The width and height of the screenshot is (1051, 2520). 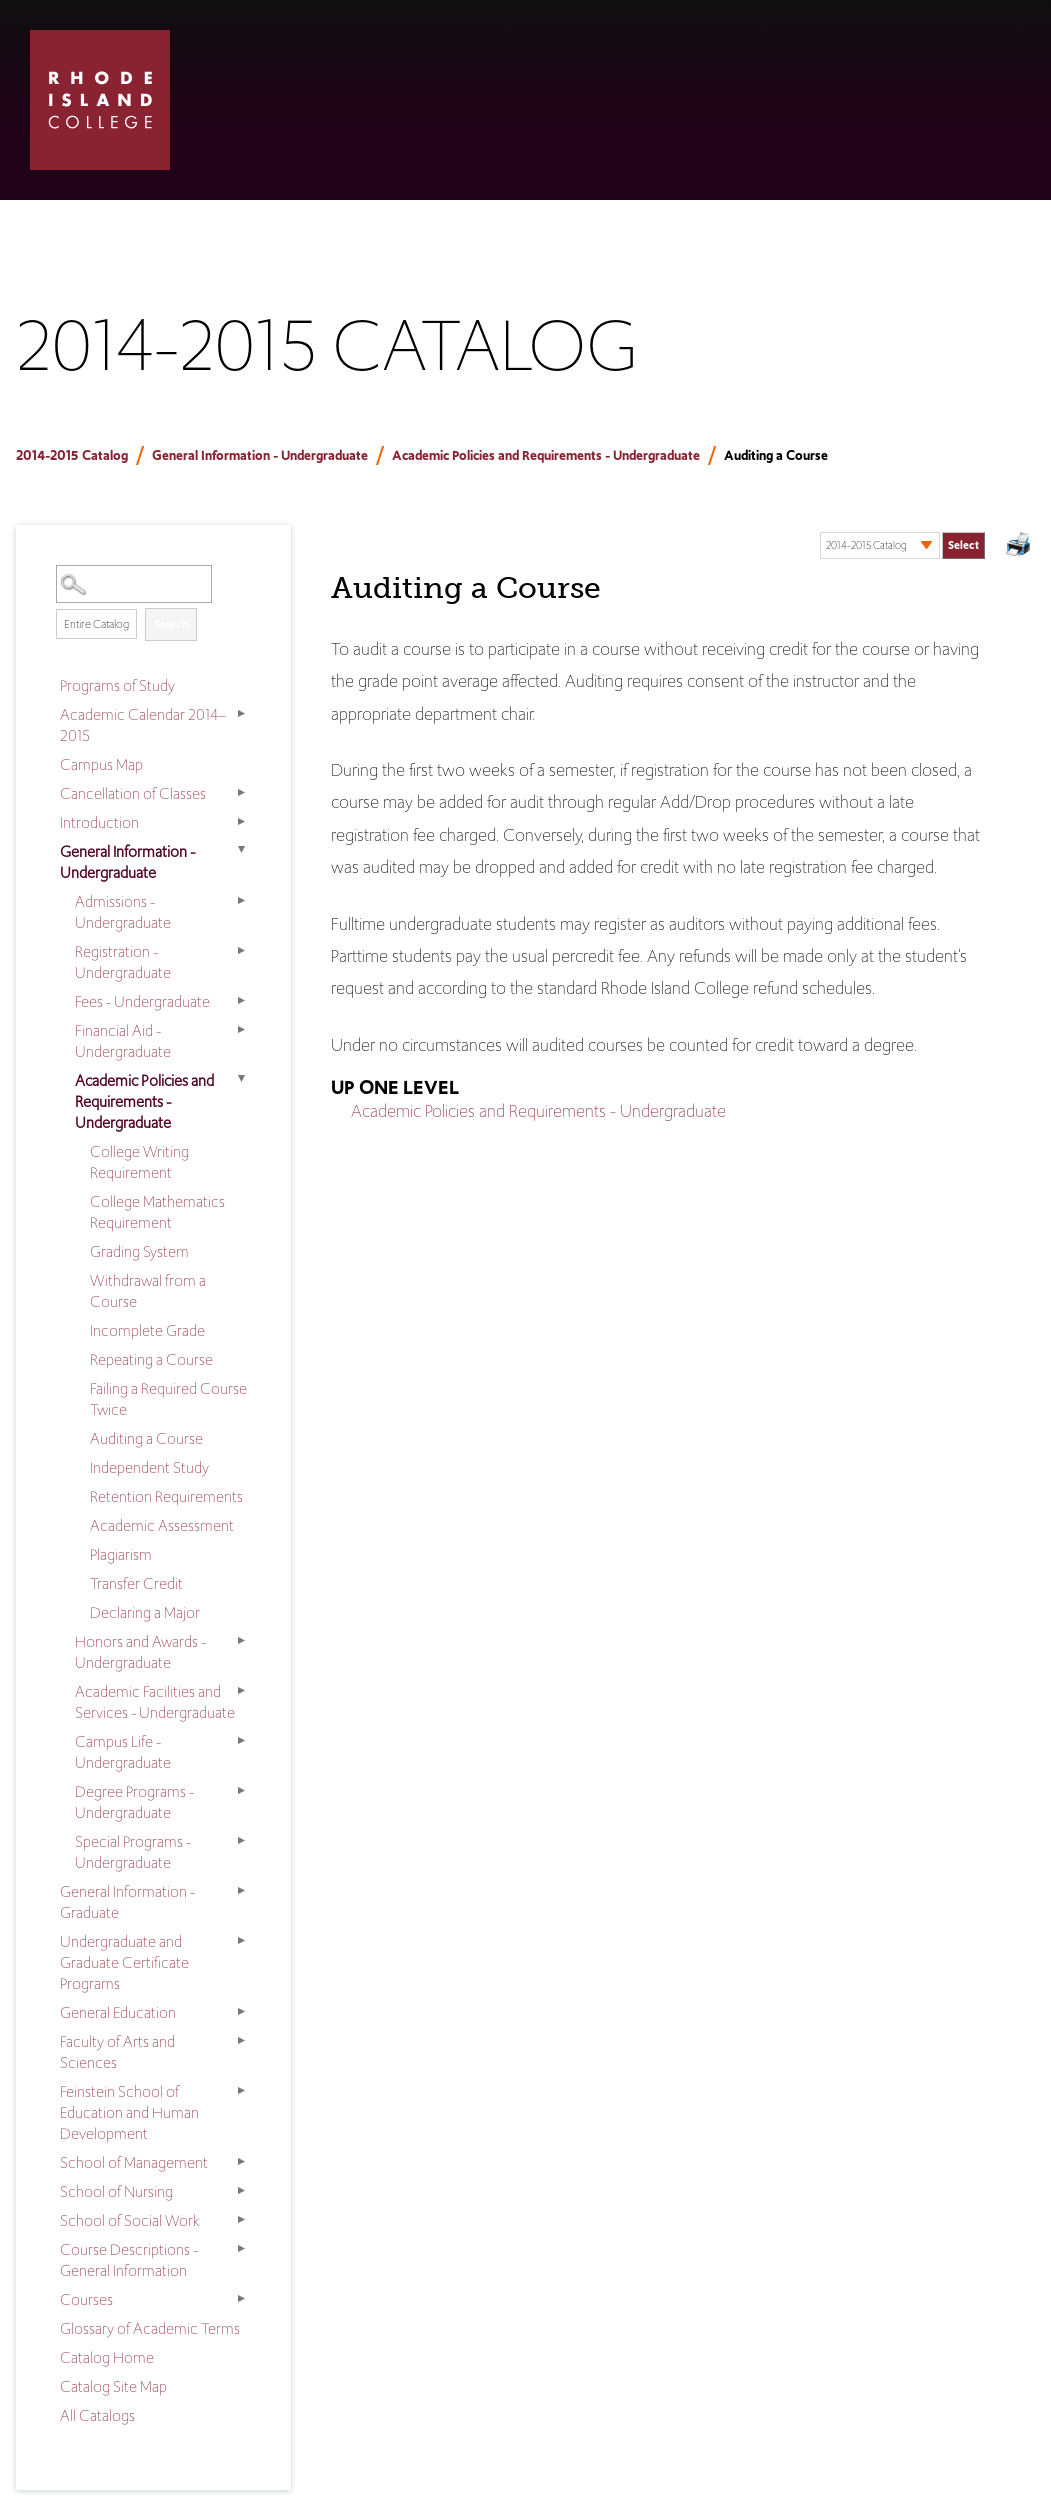 I want to click on Campus Life - Undergraduate, so click(x=123, y=1752).